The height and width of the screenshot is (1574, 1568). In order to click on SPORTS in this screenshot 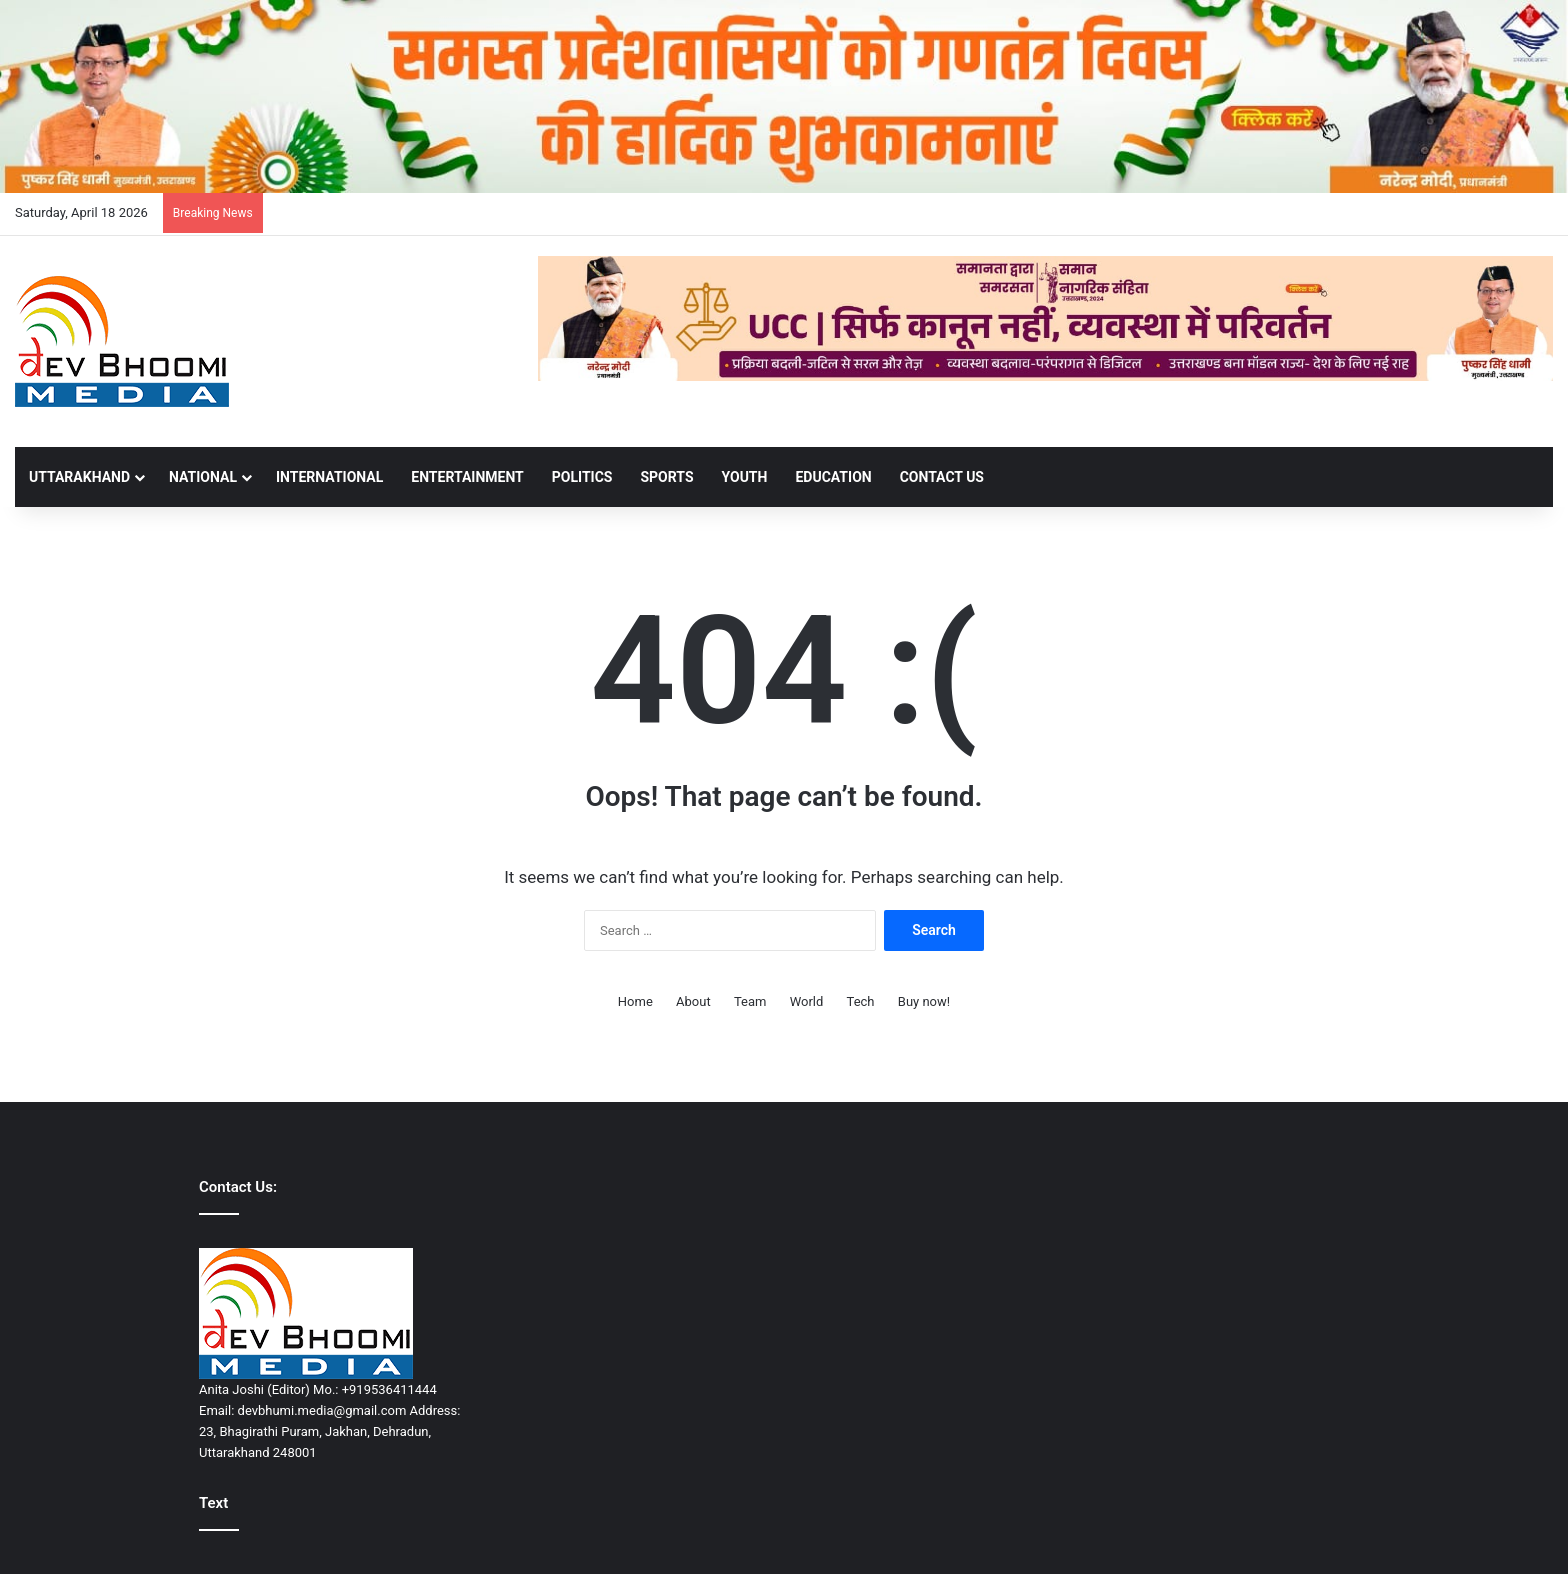, I will do `click(666, 477)`.